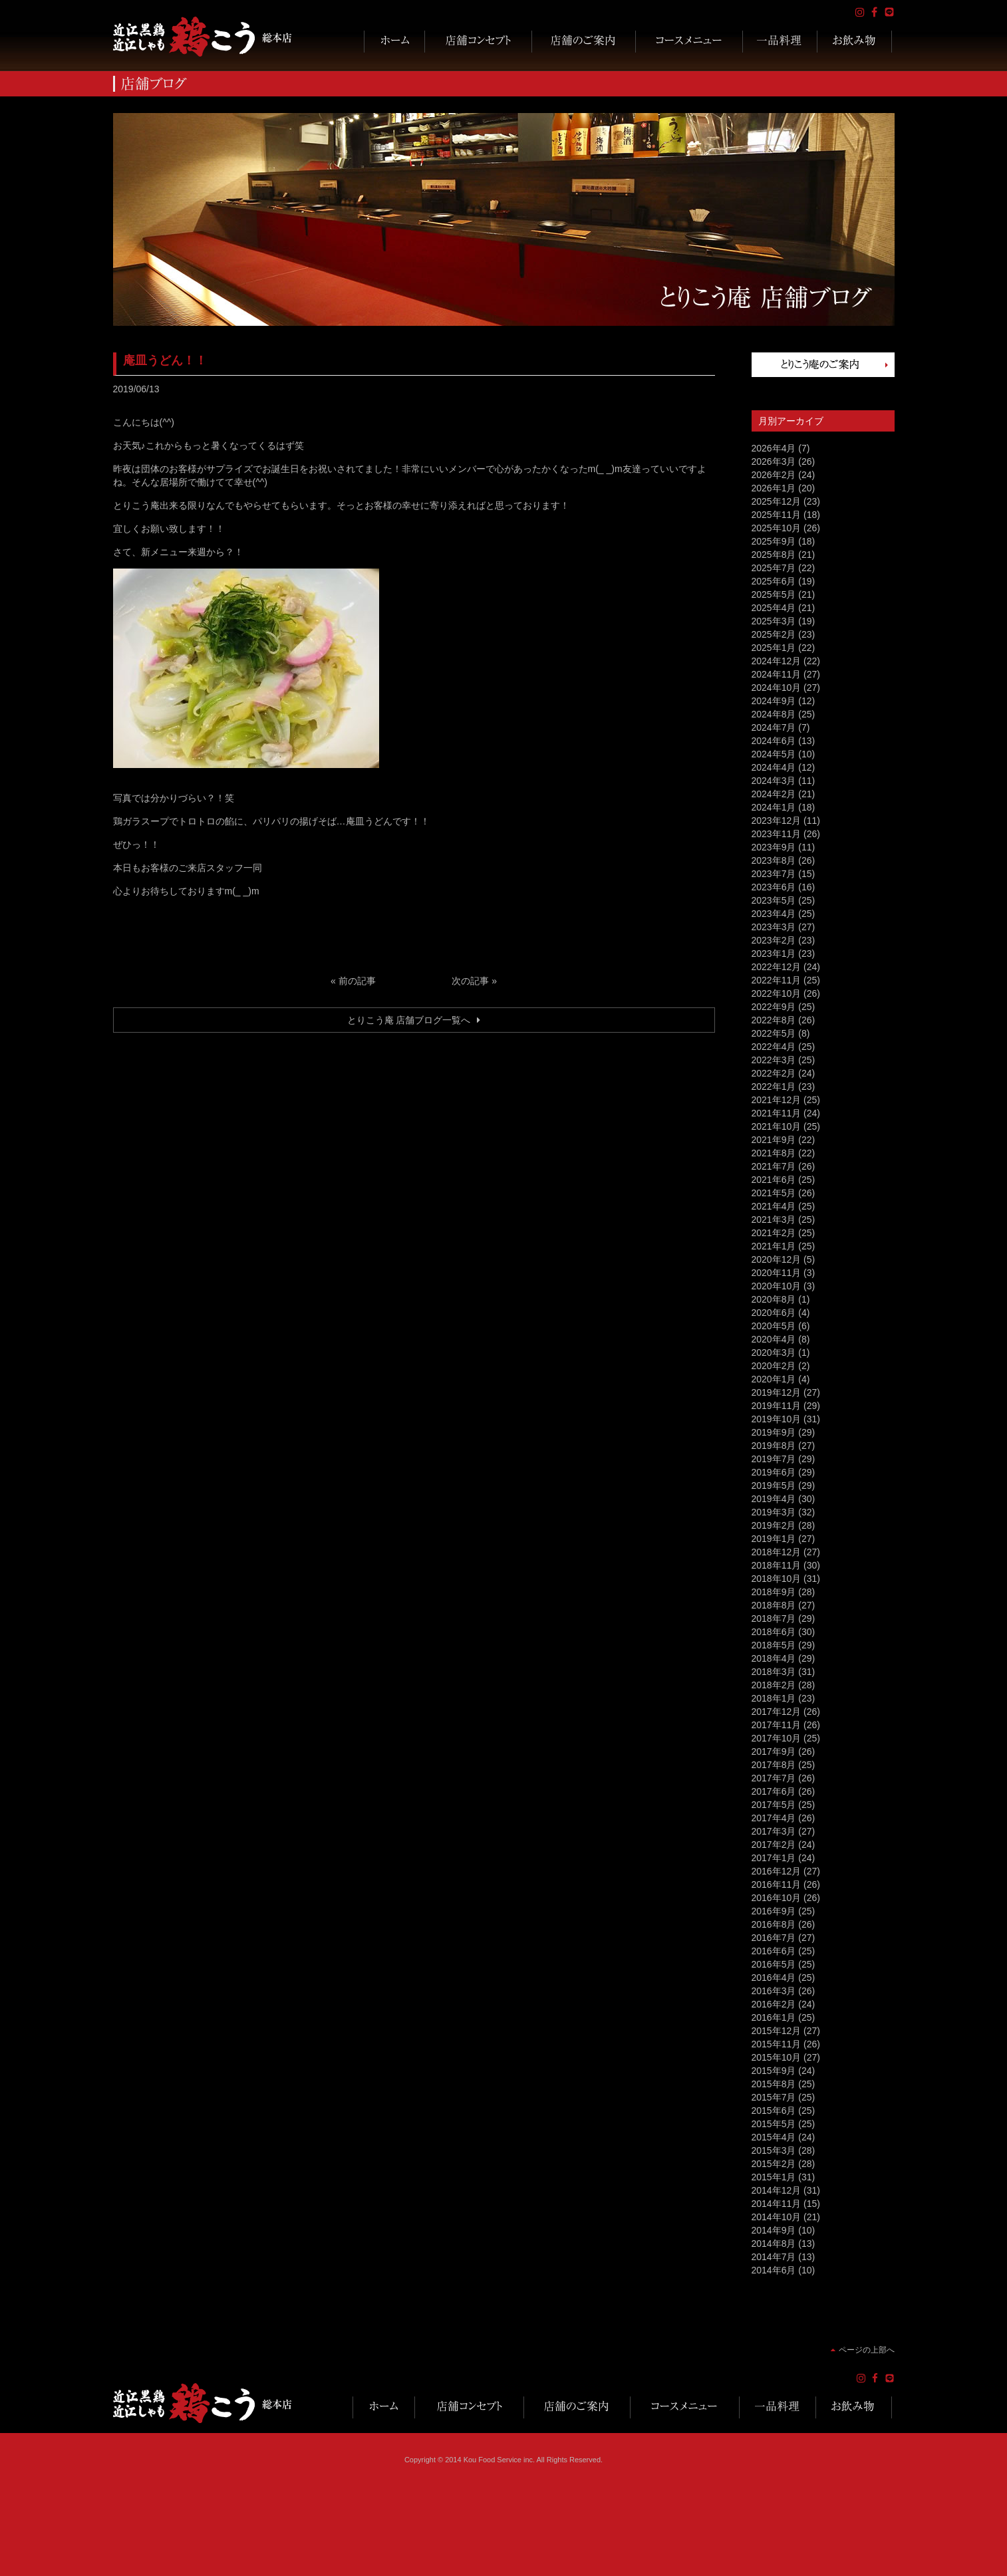 This screenshot has width=1007, height=2576. I want to click on 2015年12月, so click(776, 2030).